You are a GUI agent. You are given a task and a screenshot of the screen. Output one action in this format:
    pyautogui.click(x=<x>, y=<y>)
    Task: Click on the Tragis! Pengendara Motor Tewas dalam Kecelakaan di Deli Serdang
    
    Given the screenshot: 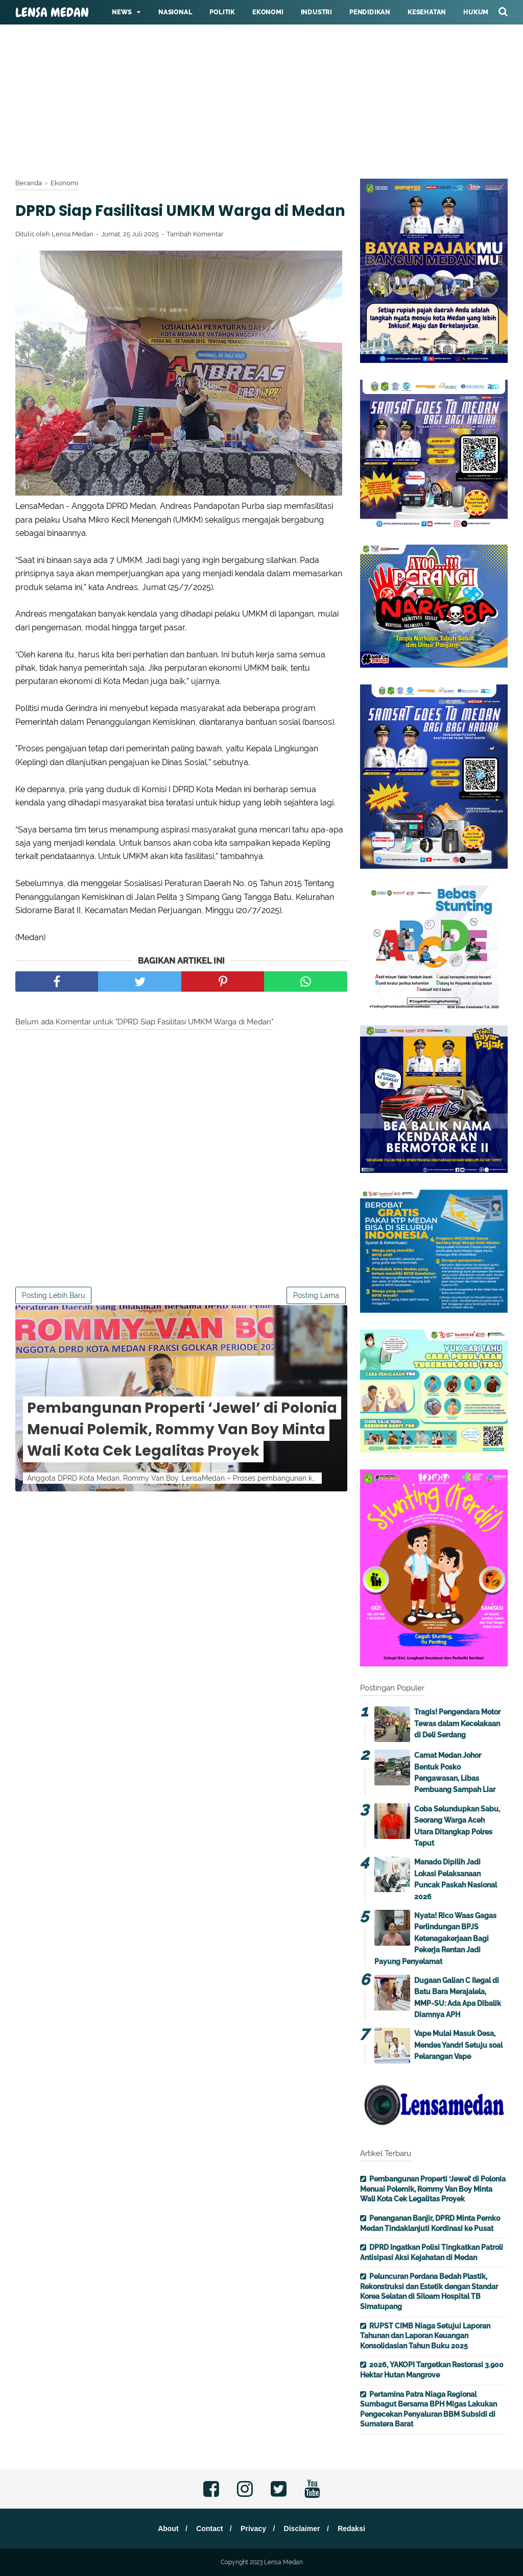 What is the action you would take?
    pyautogui.click(x=457, y=1723)
    